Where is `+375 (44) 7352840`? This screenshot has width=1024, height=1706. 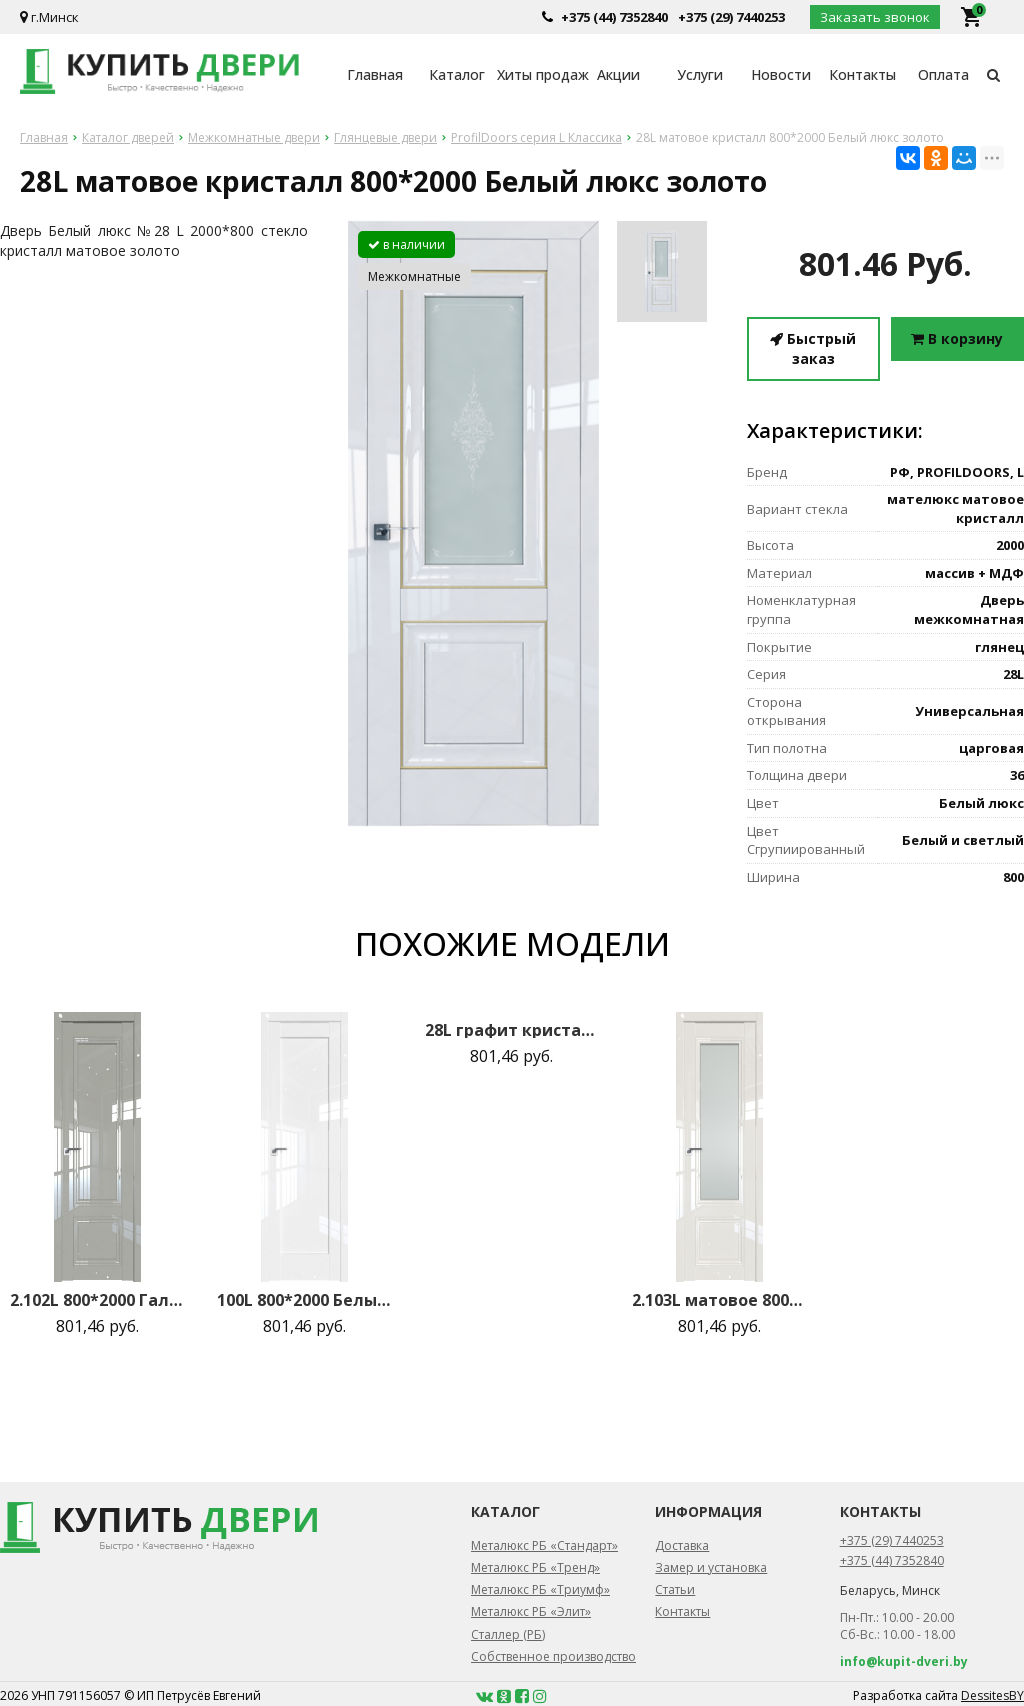
+375 (44) 7352840 is located at coordinates (614, 17).